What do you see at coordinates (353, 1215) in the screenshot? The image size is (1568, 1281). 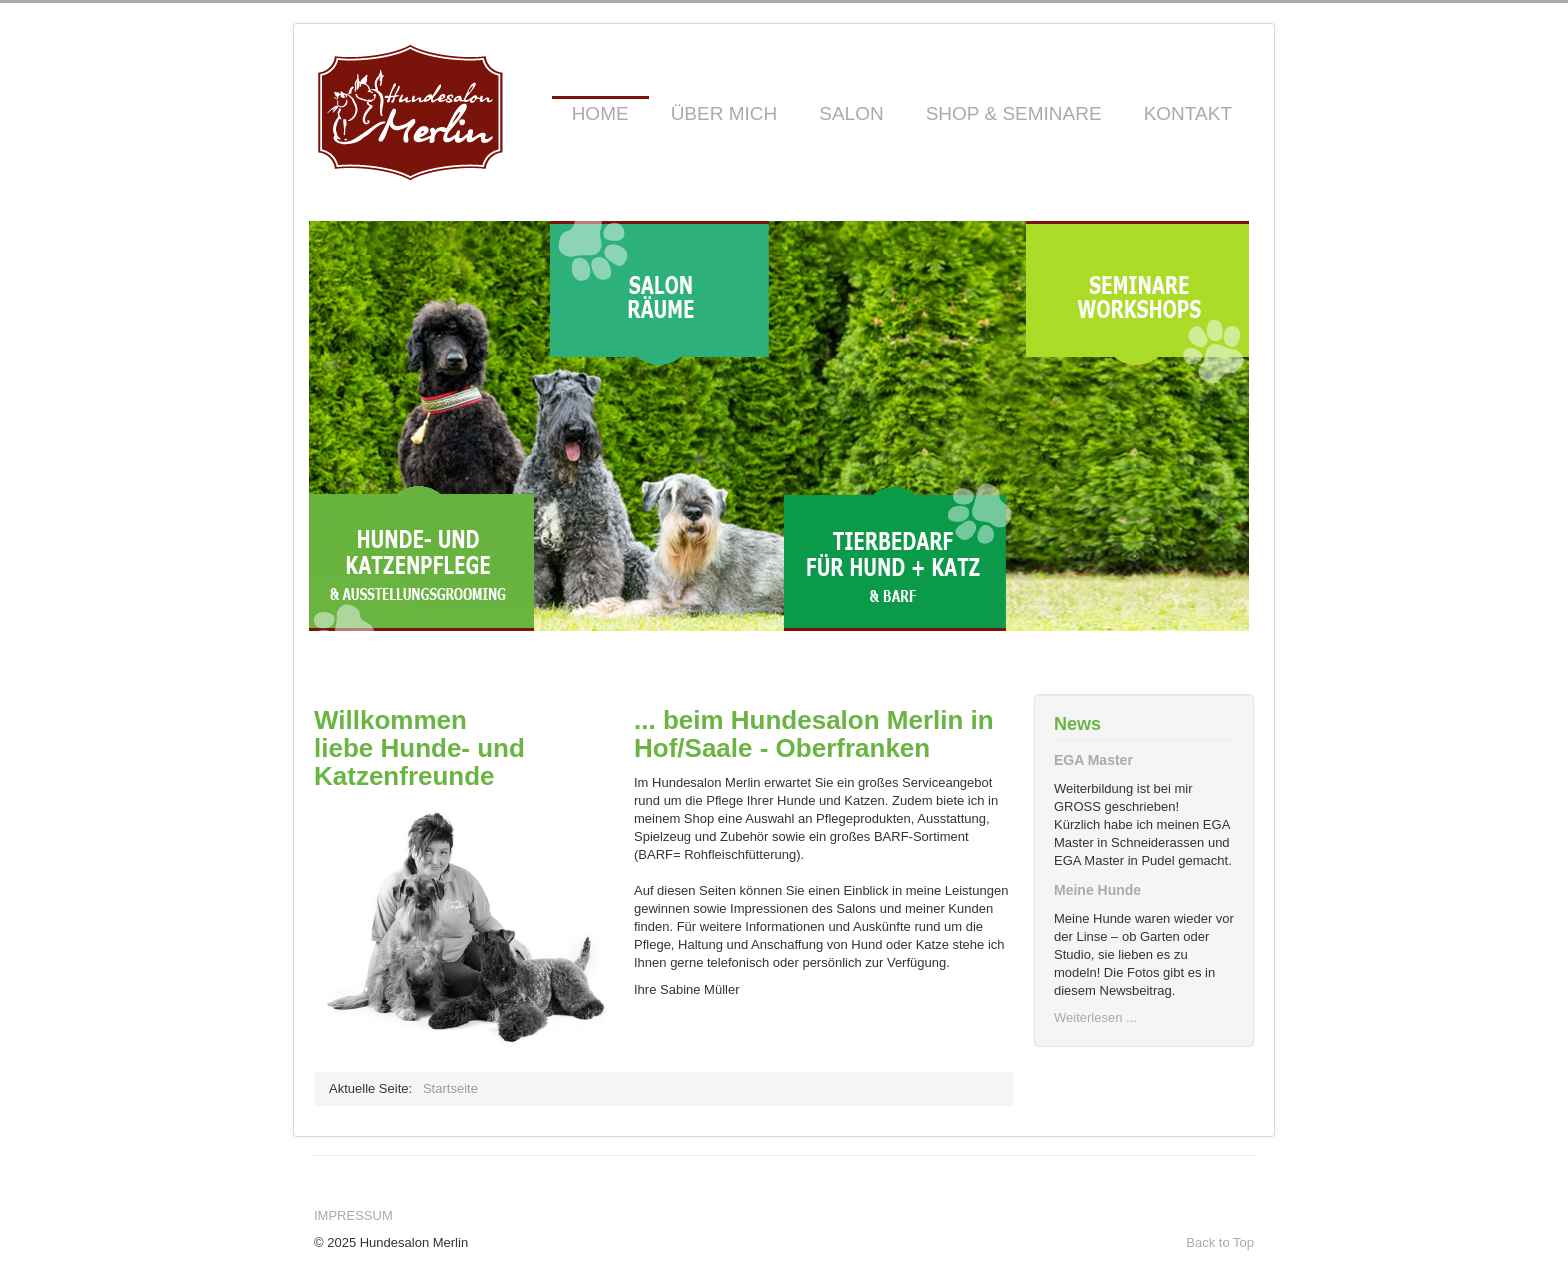 I see `Impressum` at bounding box center [353, 1215].